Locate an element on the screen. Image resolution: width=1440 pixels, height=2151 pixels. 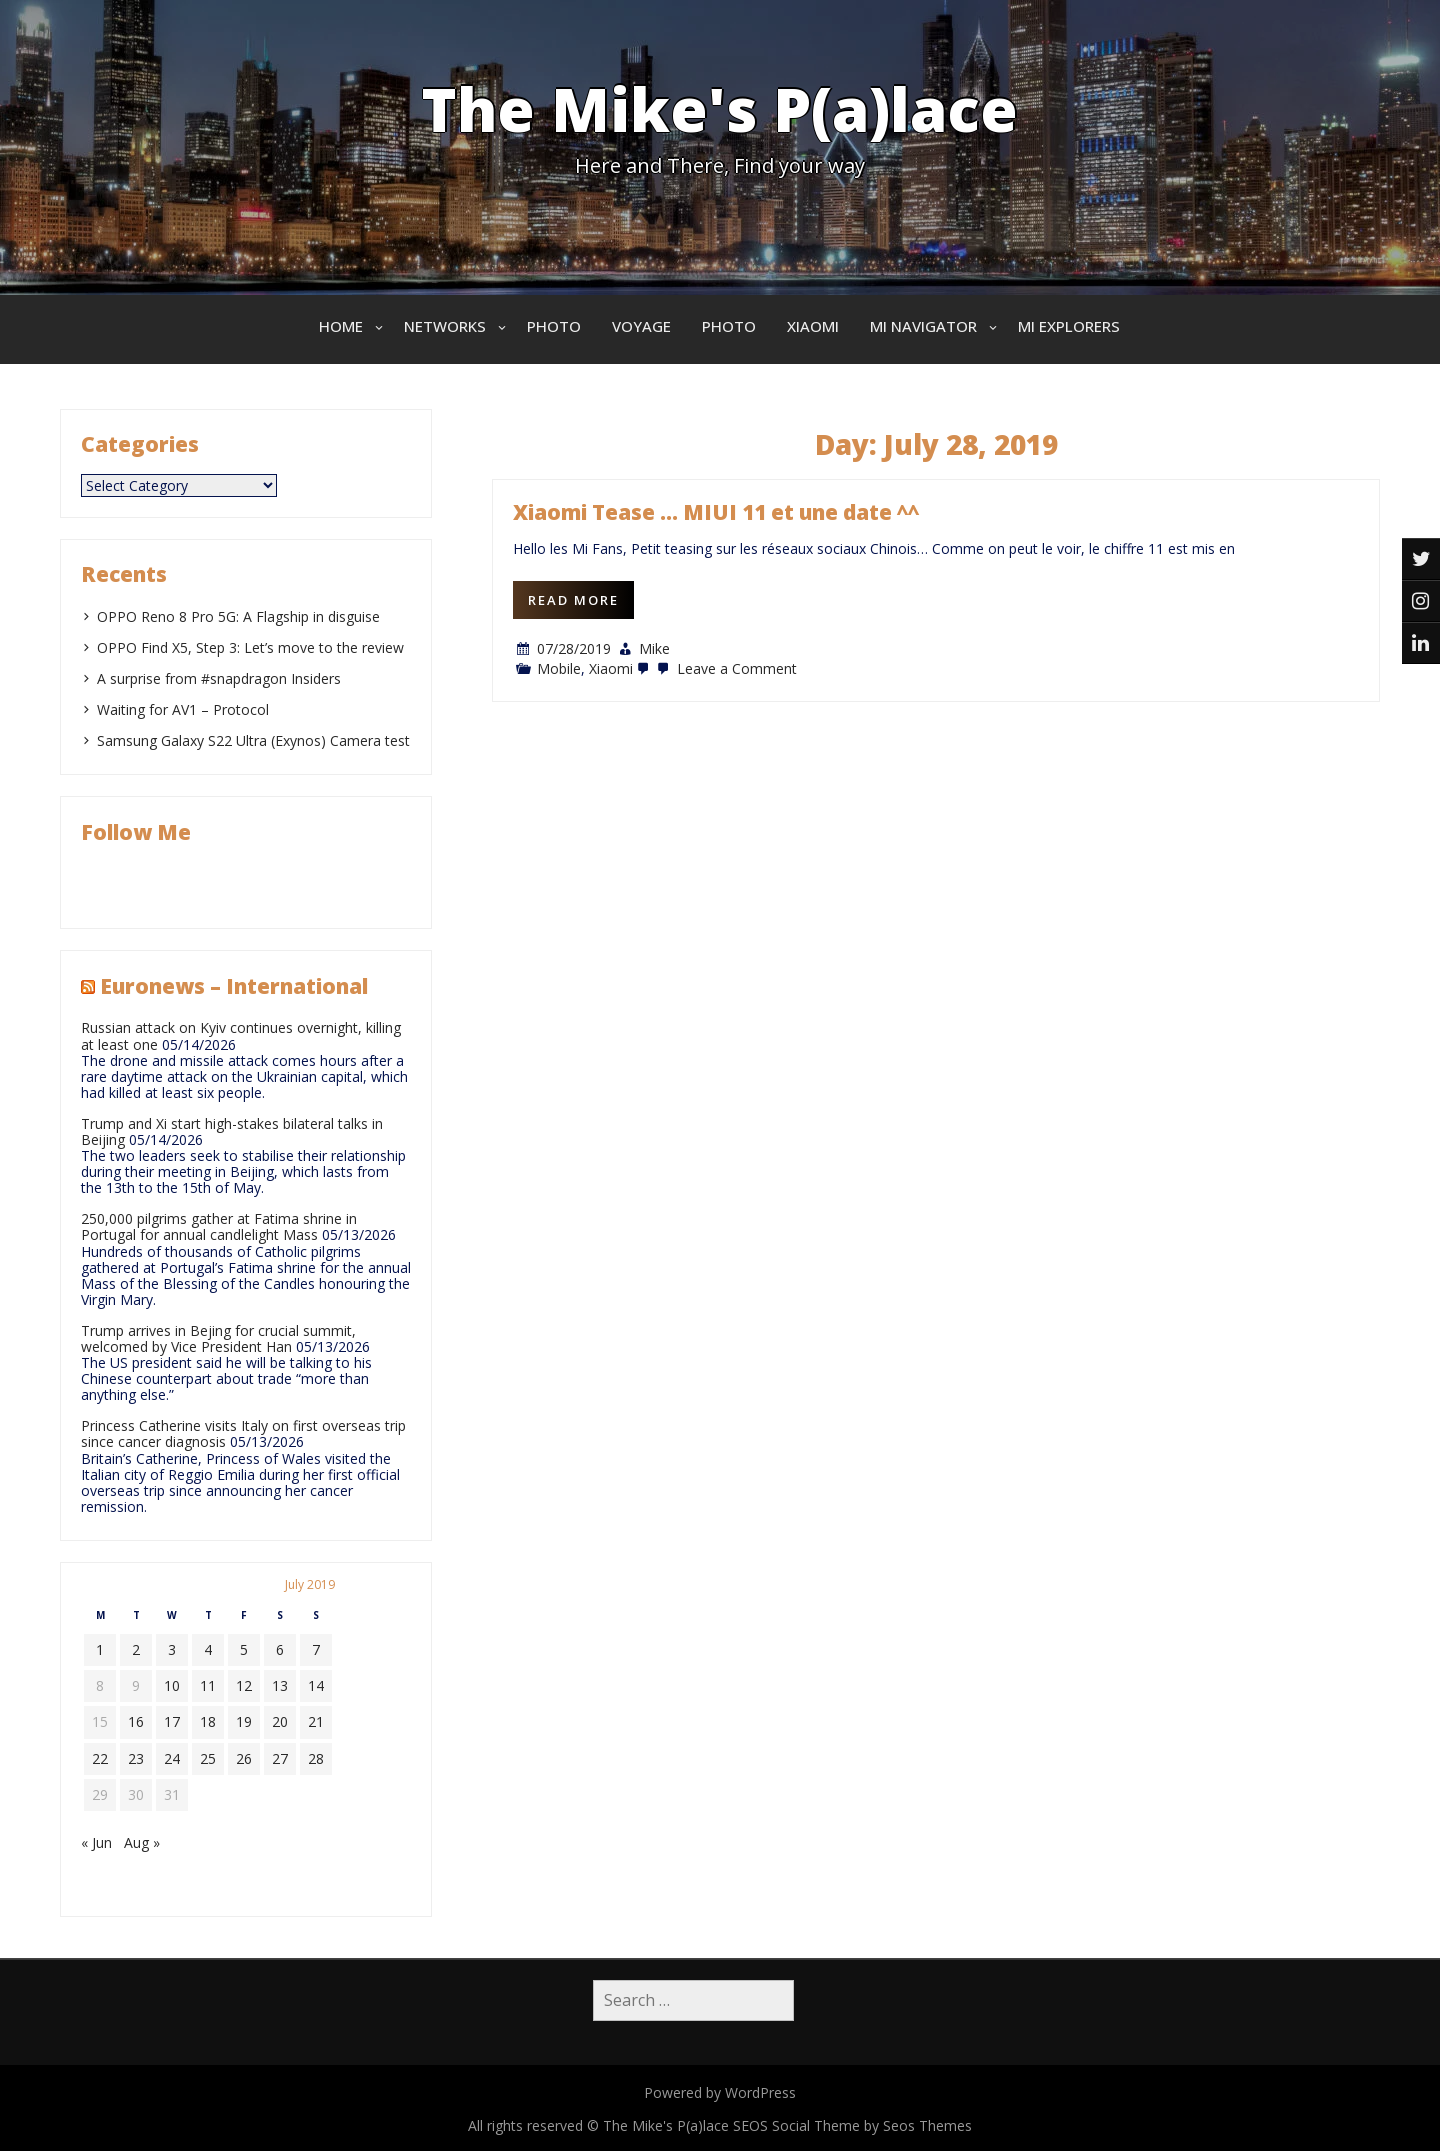
21 [Posts published on July 21, 2019] is located at coordinates (316, 1721).